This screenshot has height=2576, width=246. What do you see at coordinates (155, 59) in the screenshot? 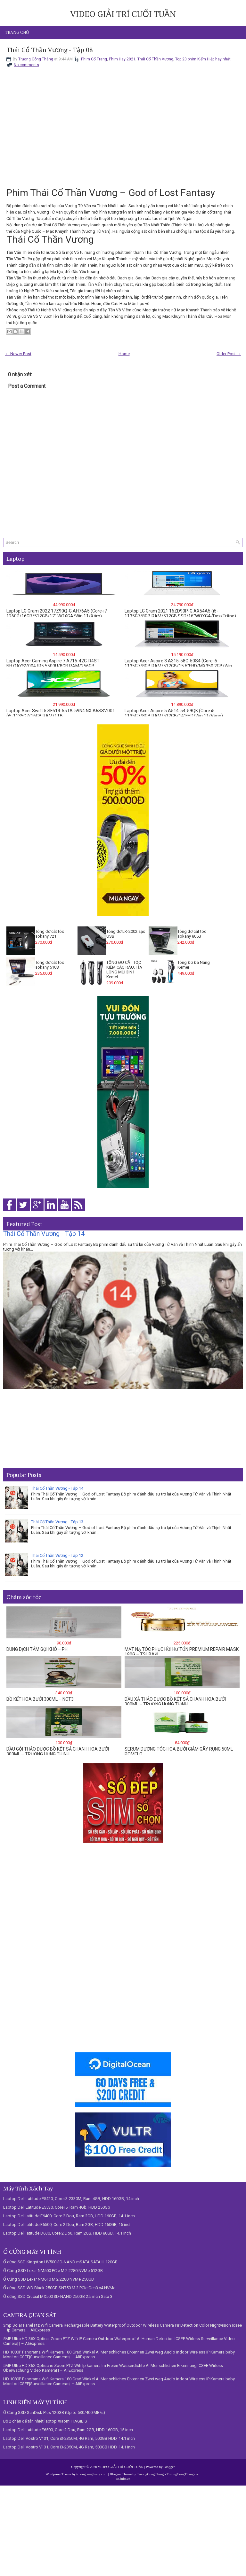
I see `Thái Cổ Thần Vương` at bounding box center [155, 59].